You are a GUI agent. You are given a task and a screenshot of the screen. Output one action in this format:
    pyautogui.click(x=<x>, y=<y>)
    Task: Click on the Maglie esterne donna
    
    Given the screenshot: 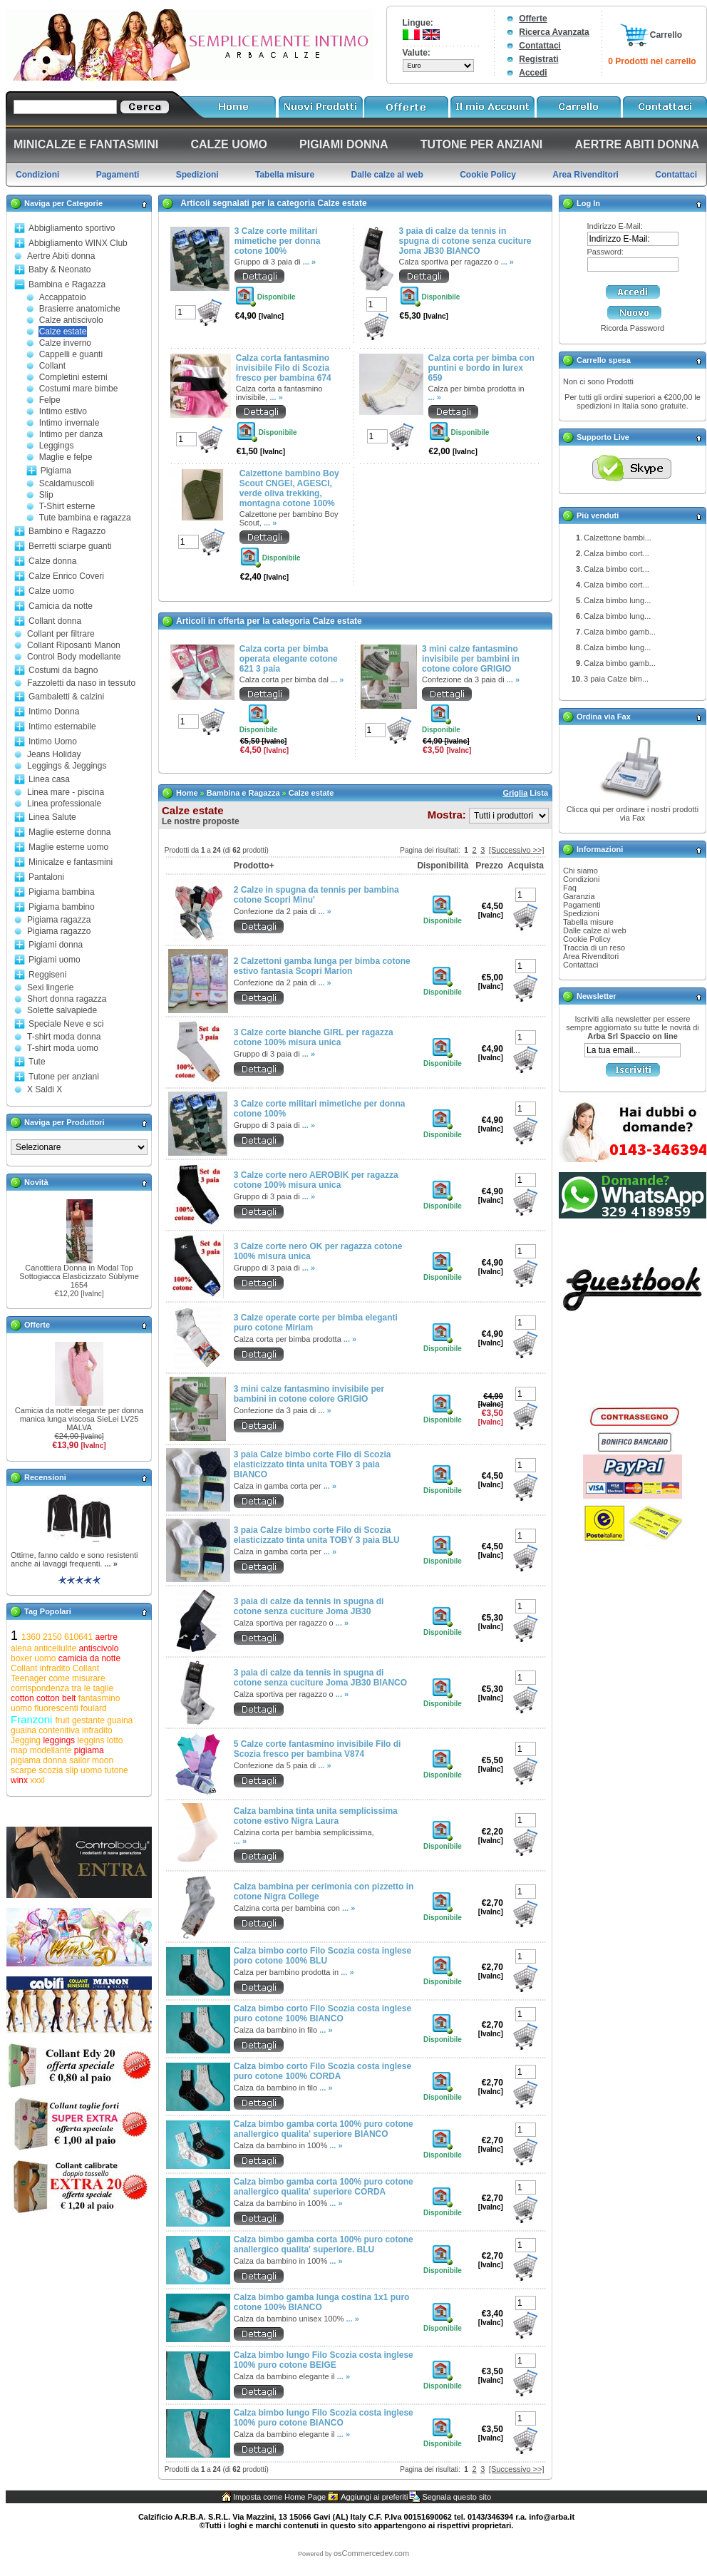 What is the action you would take?
    pyautogui.click(x=69, y=832)
    